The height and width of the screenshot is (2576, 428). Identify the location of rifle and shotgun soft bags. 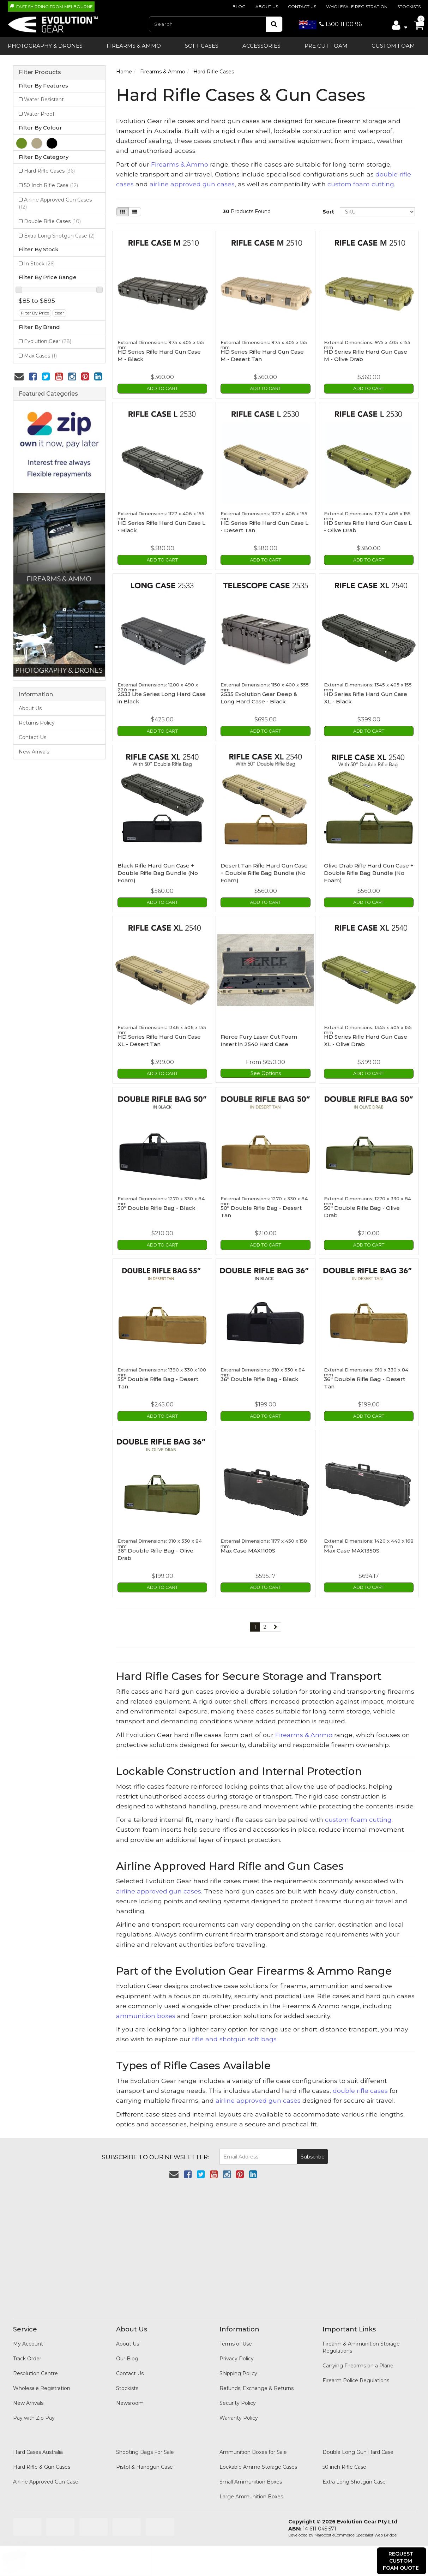
(234, 2032).